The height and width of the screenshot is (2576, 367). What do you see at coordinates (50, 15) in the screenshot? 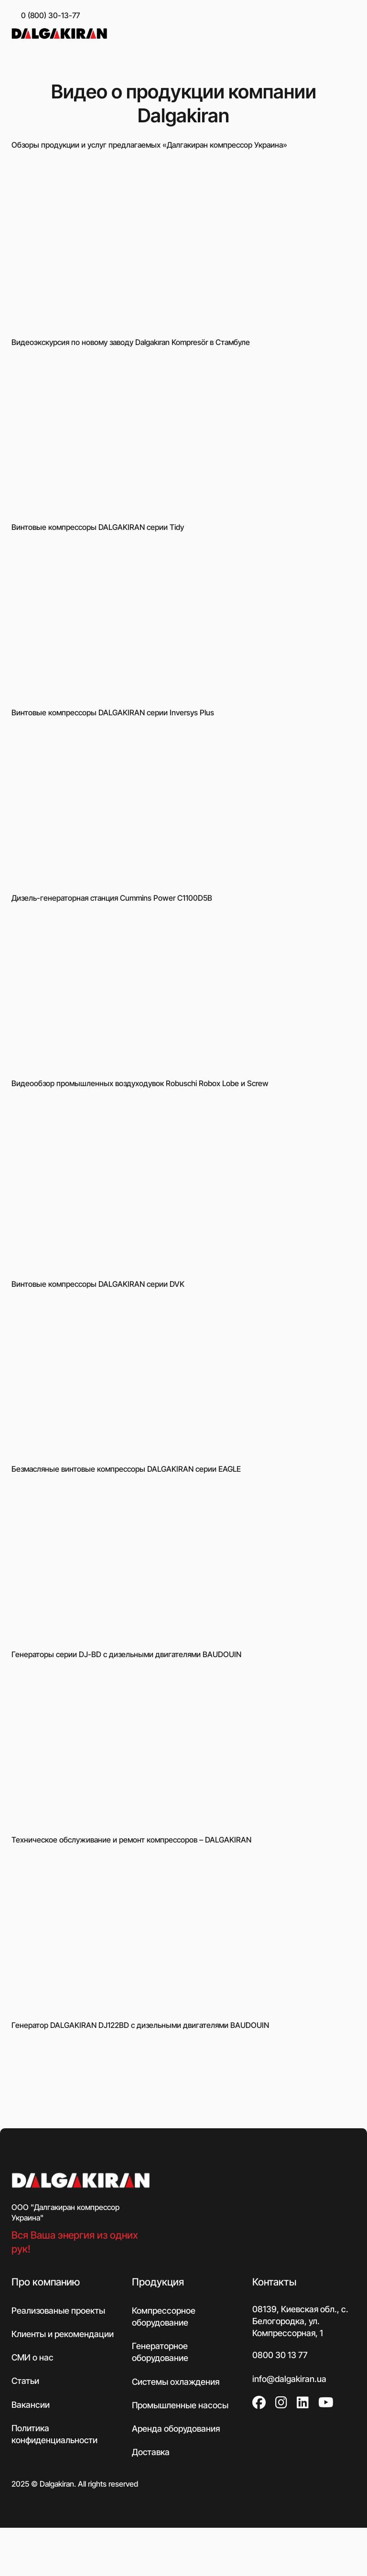
I see `0 (800) 30-13-77` at bounding box center [50, 15].